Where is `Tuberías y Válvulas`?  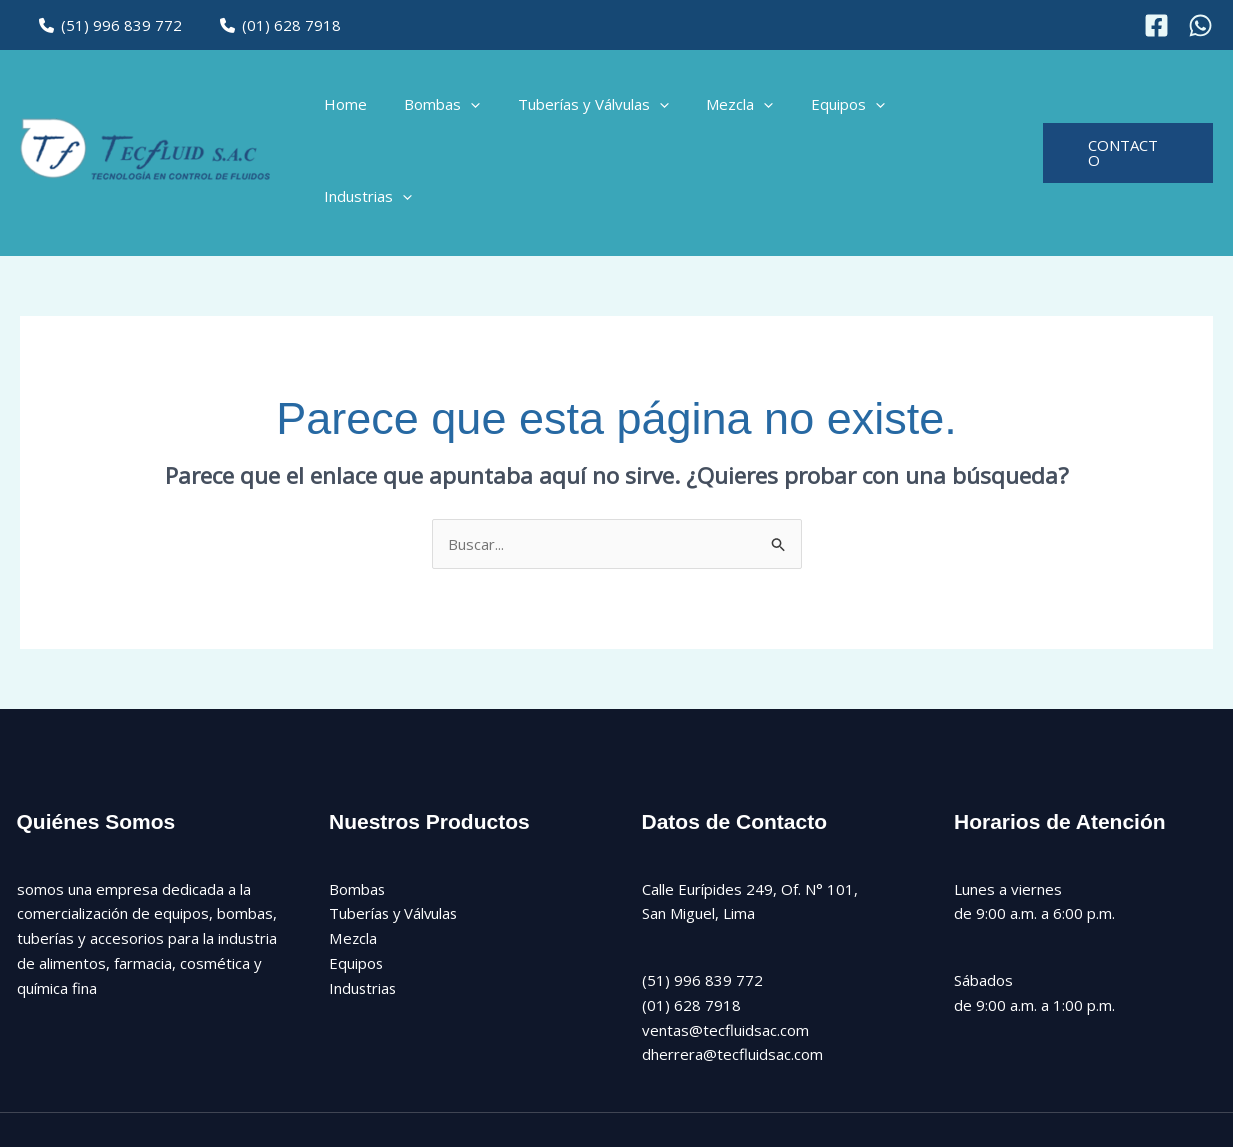 Tuberías y Válvulas is located at coordinates (611, 110).